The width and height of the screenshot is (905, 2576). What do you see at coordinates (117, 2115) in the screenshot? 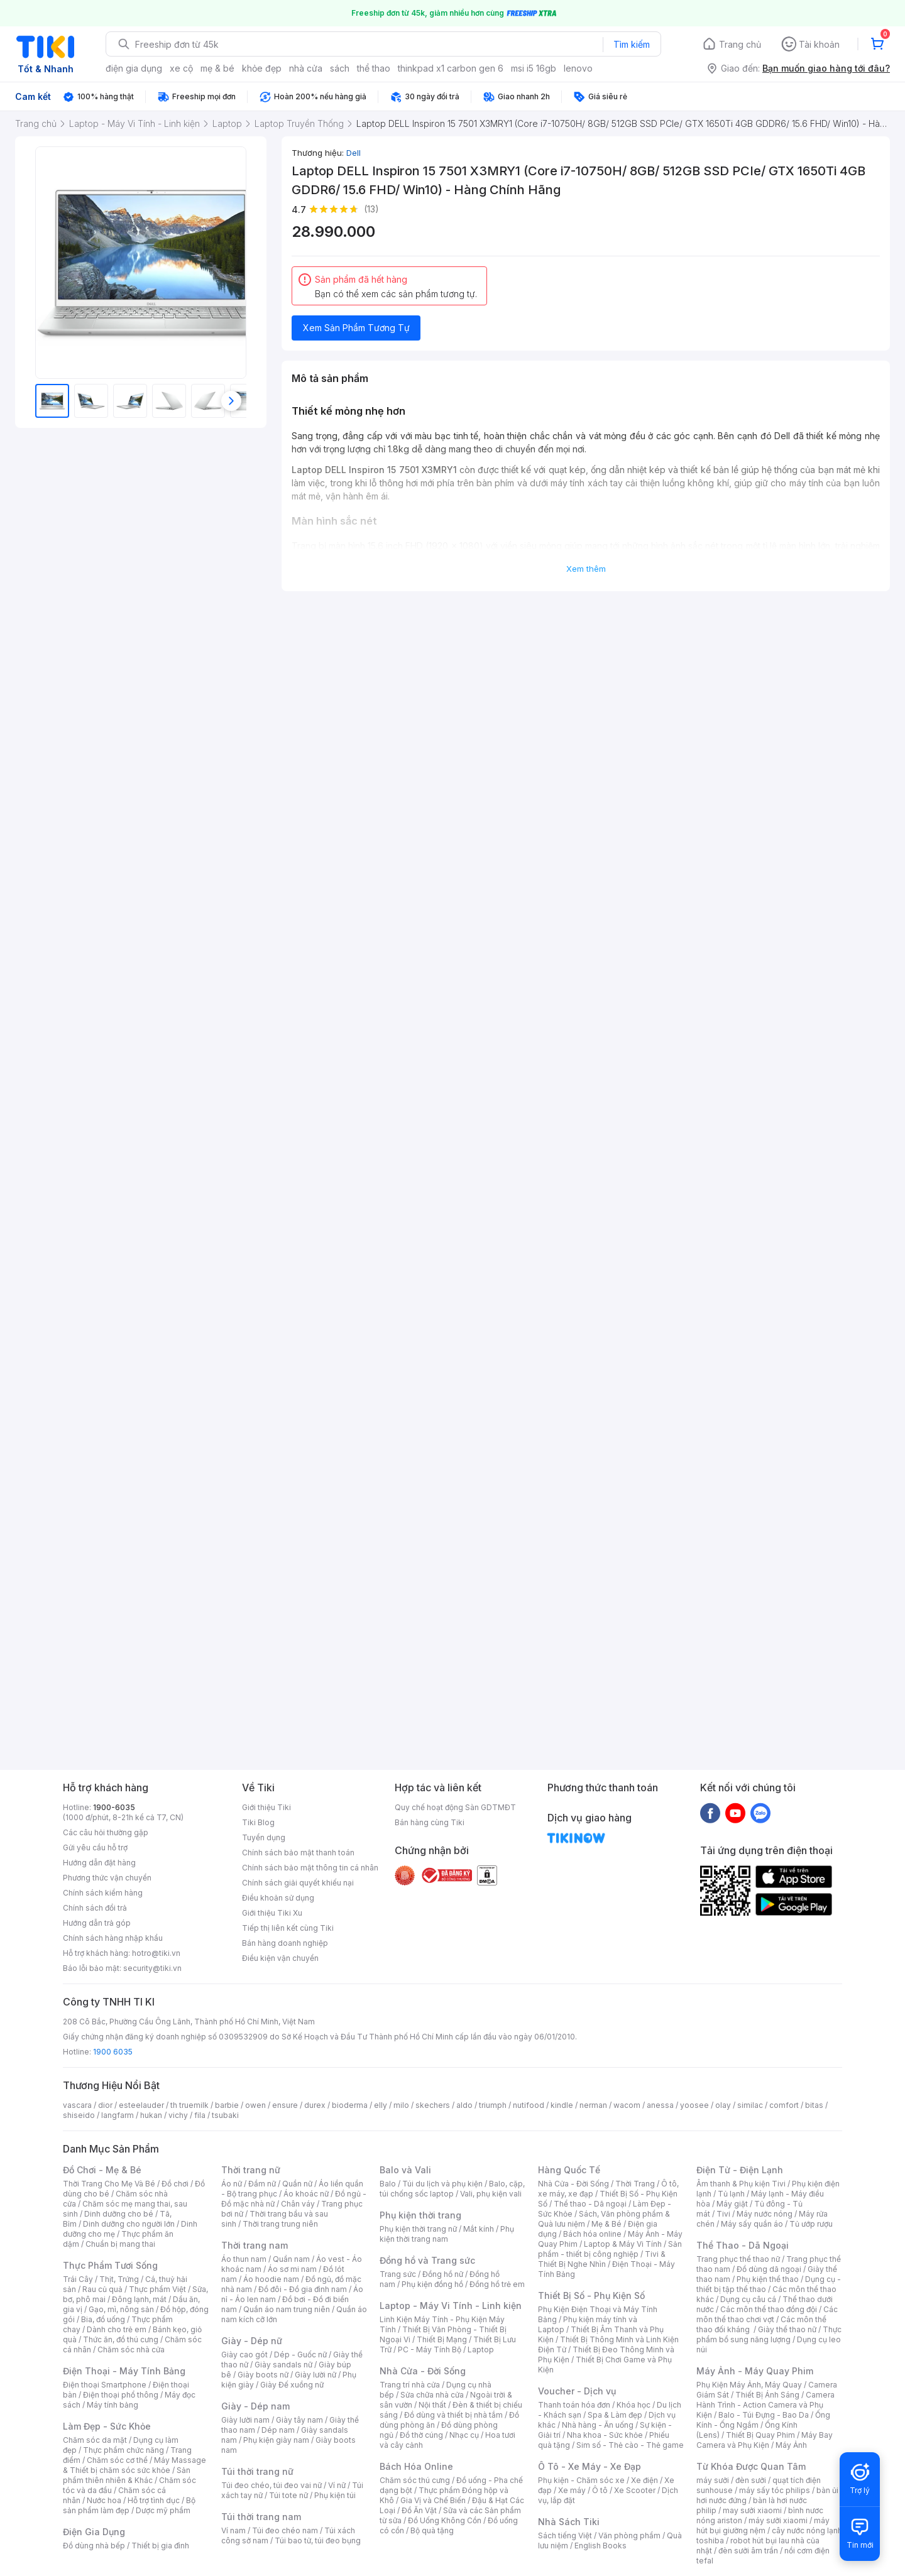
I see `langfarm` at bounding box center [117, 2115].